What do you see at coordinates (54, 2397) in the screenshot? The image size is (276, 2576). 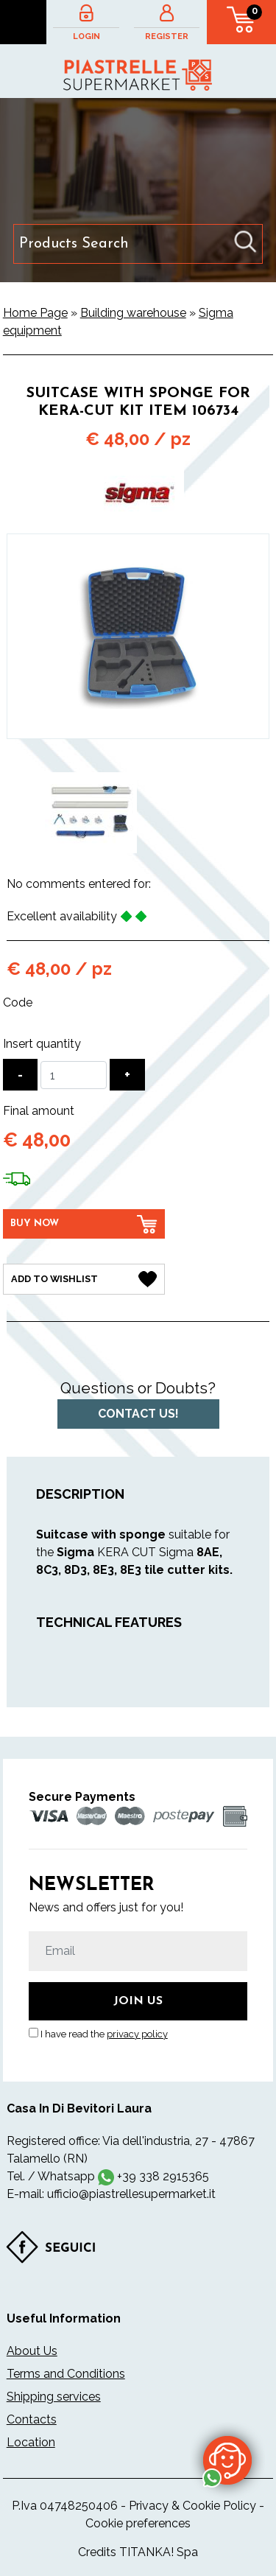 I see `Shipping services` at bounding box center [54, 2397].